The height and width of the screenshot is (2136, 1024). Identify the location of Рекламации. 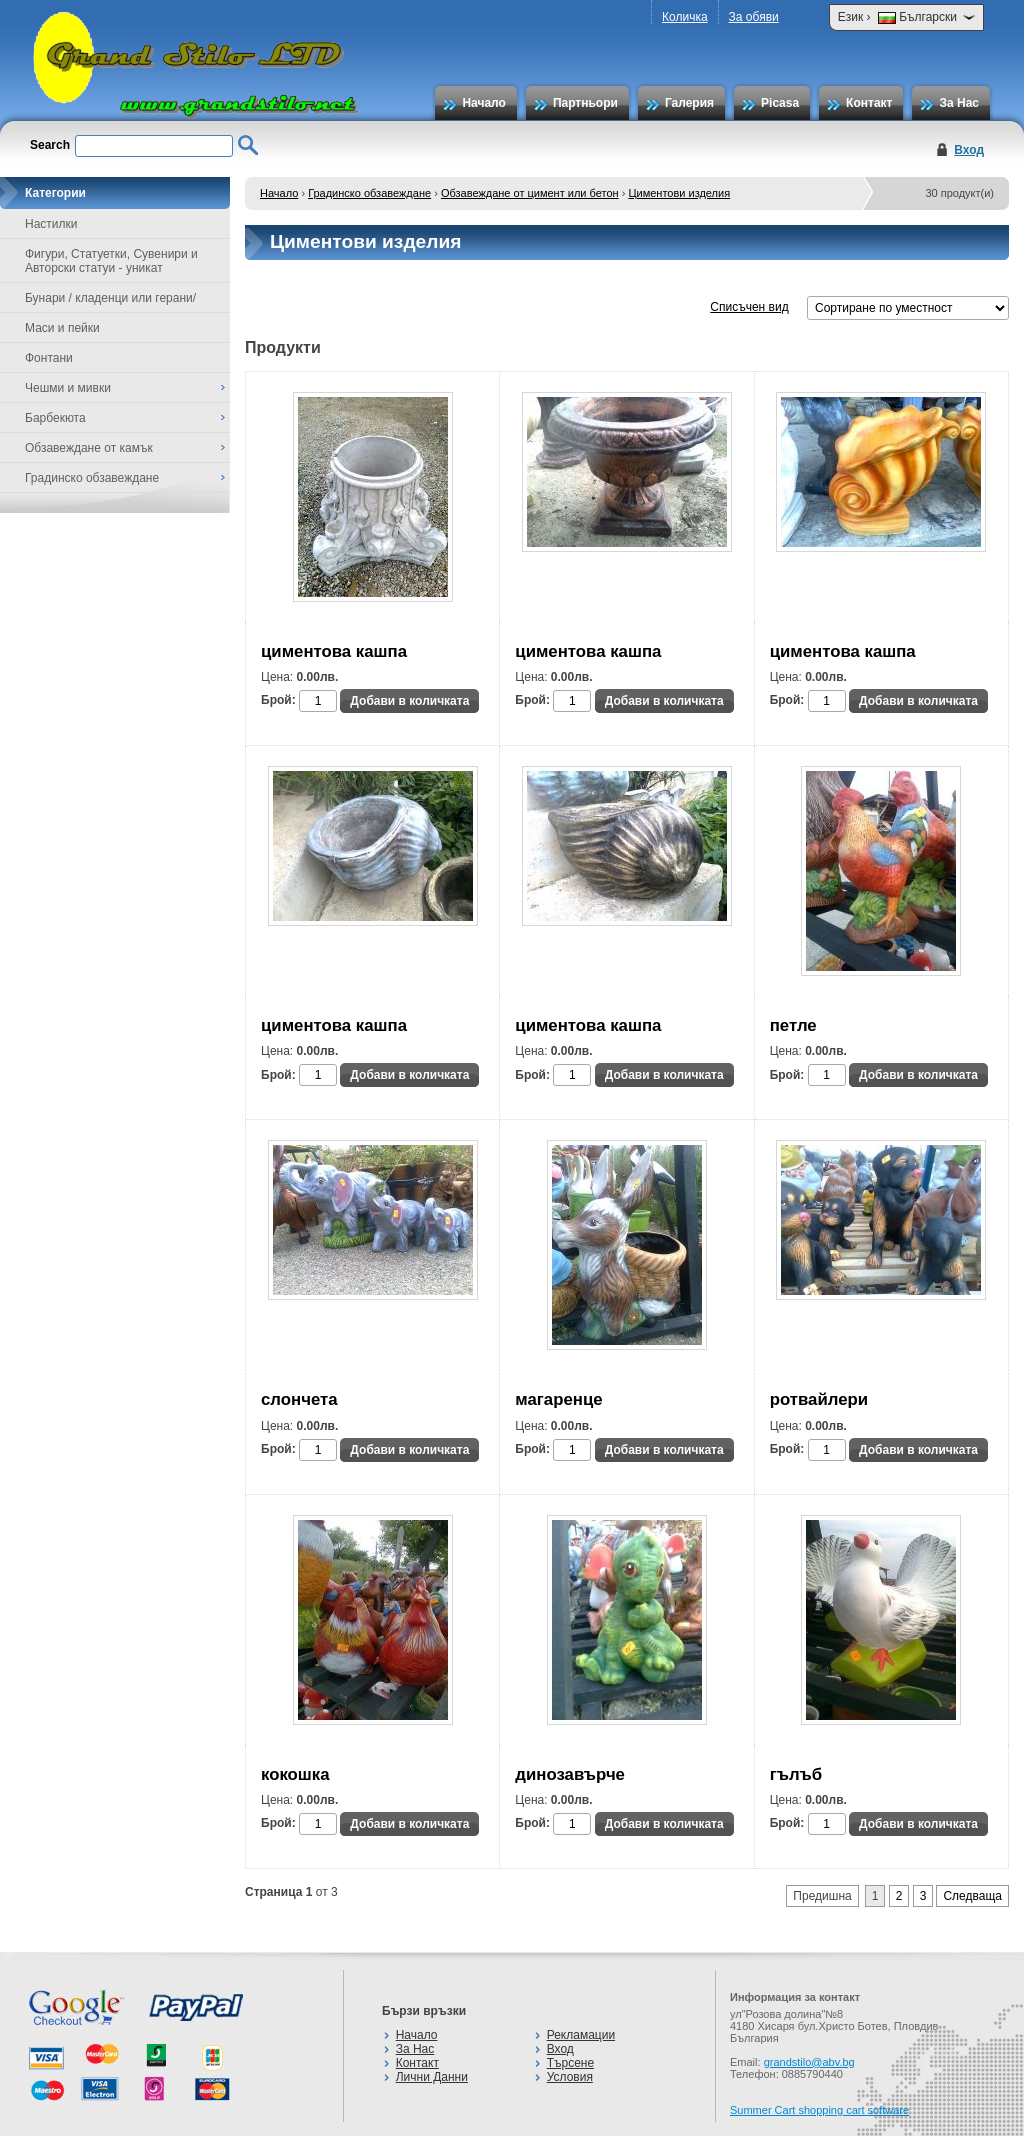
(581, 2035).